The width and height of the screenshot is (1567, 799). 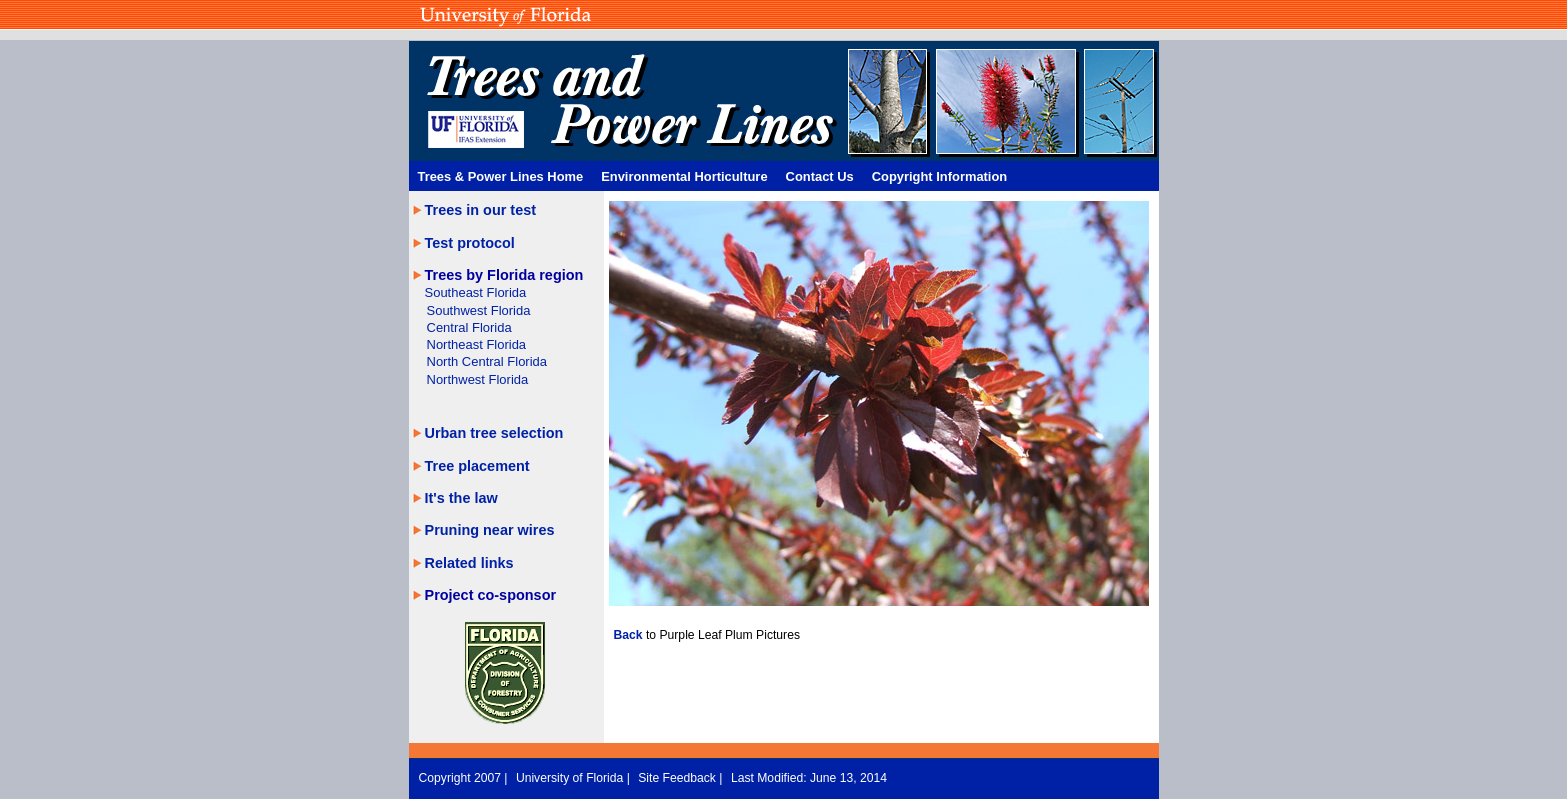 I want to click on Northwest Florida, so click(x=478, y=379).